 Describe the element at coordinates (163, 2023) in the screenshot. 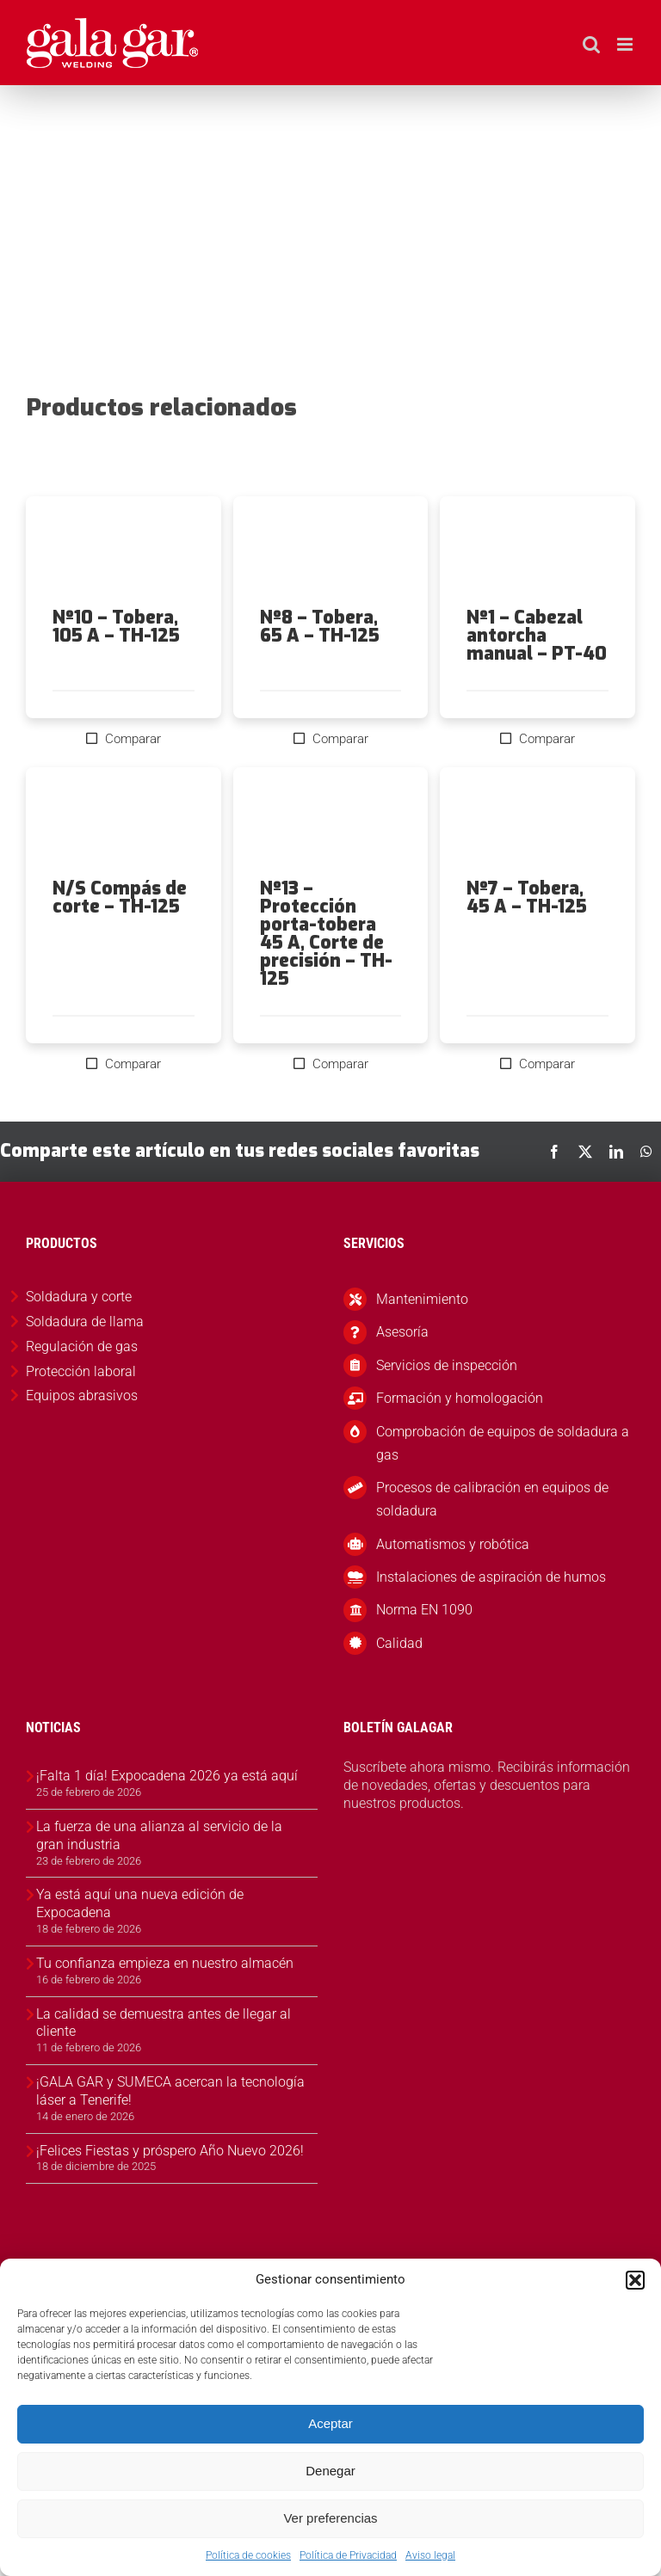

I see `La calidad se demuestra antes de llegar al cliente` at that location.